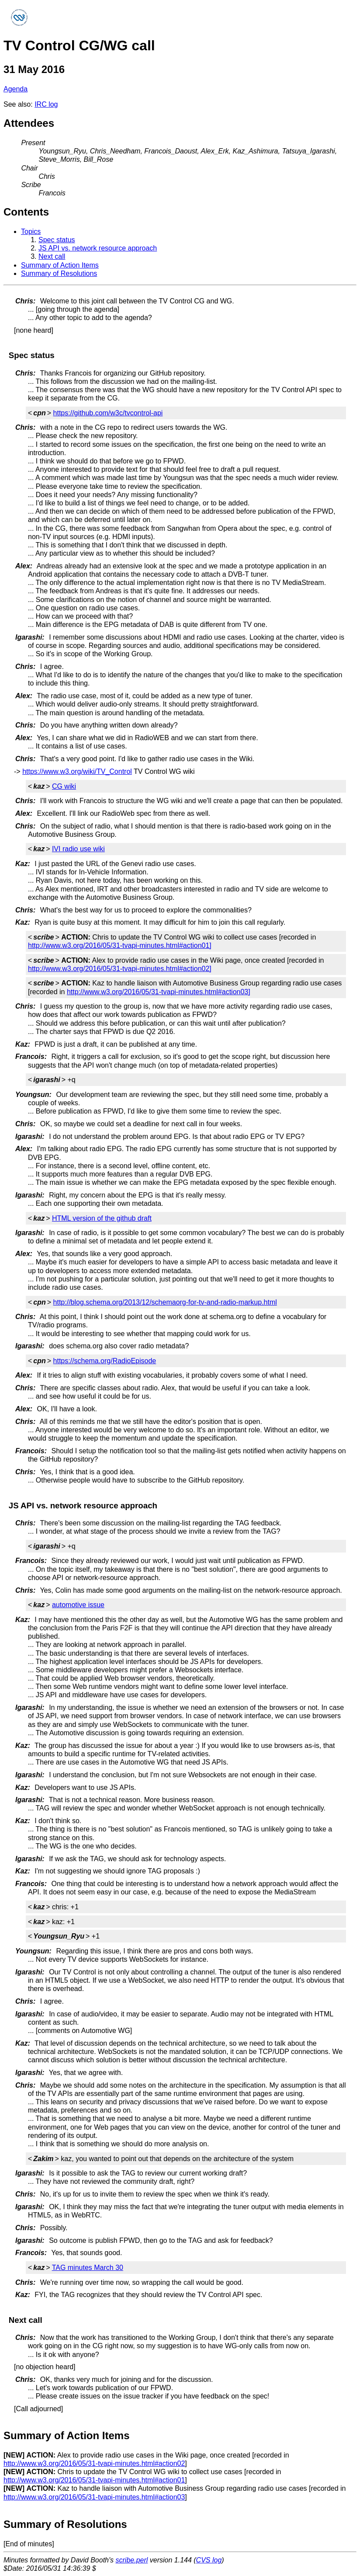 The width and height of the screenshot is (360, 2576). I want to click on IVI radio use wiki, so click(78, 849).